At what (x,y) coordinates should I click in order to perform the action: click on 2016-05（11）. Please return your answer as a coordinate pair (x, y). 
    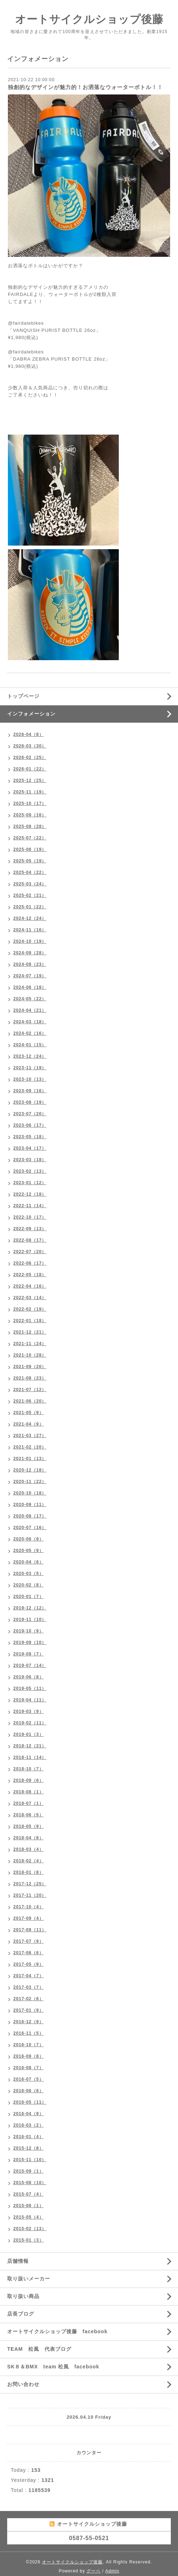
    Looking at the image, I should click on (29, 2102).